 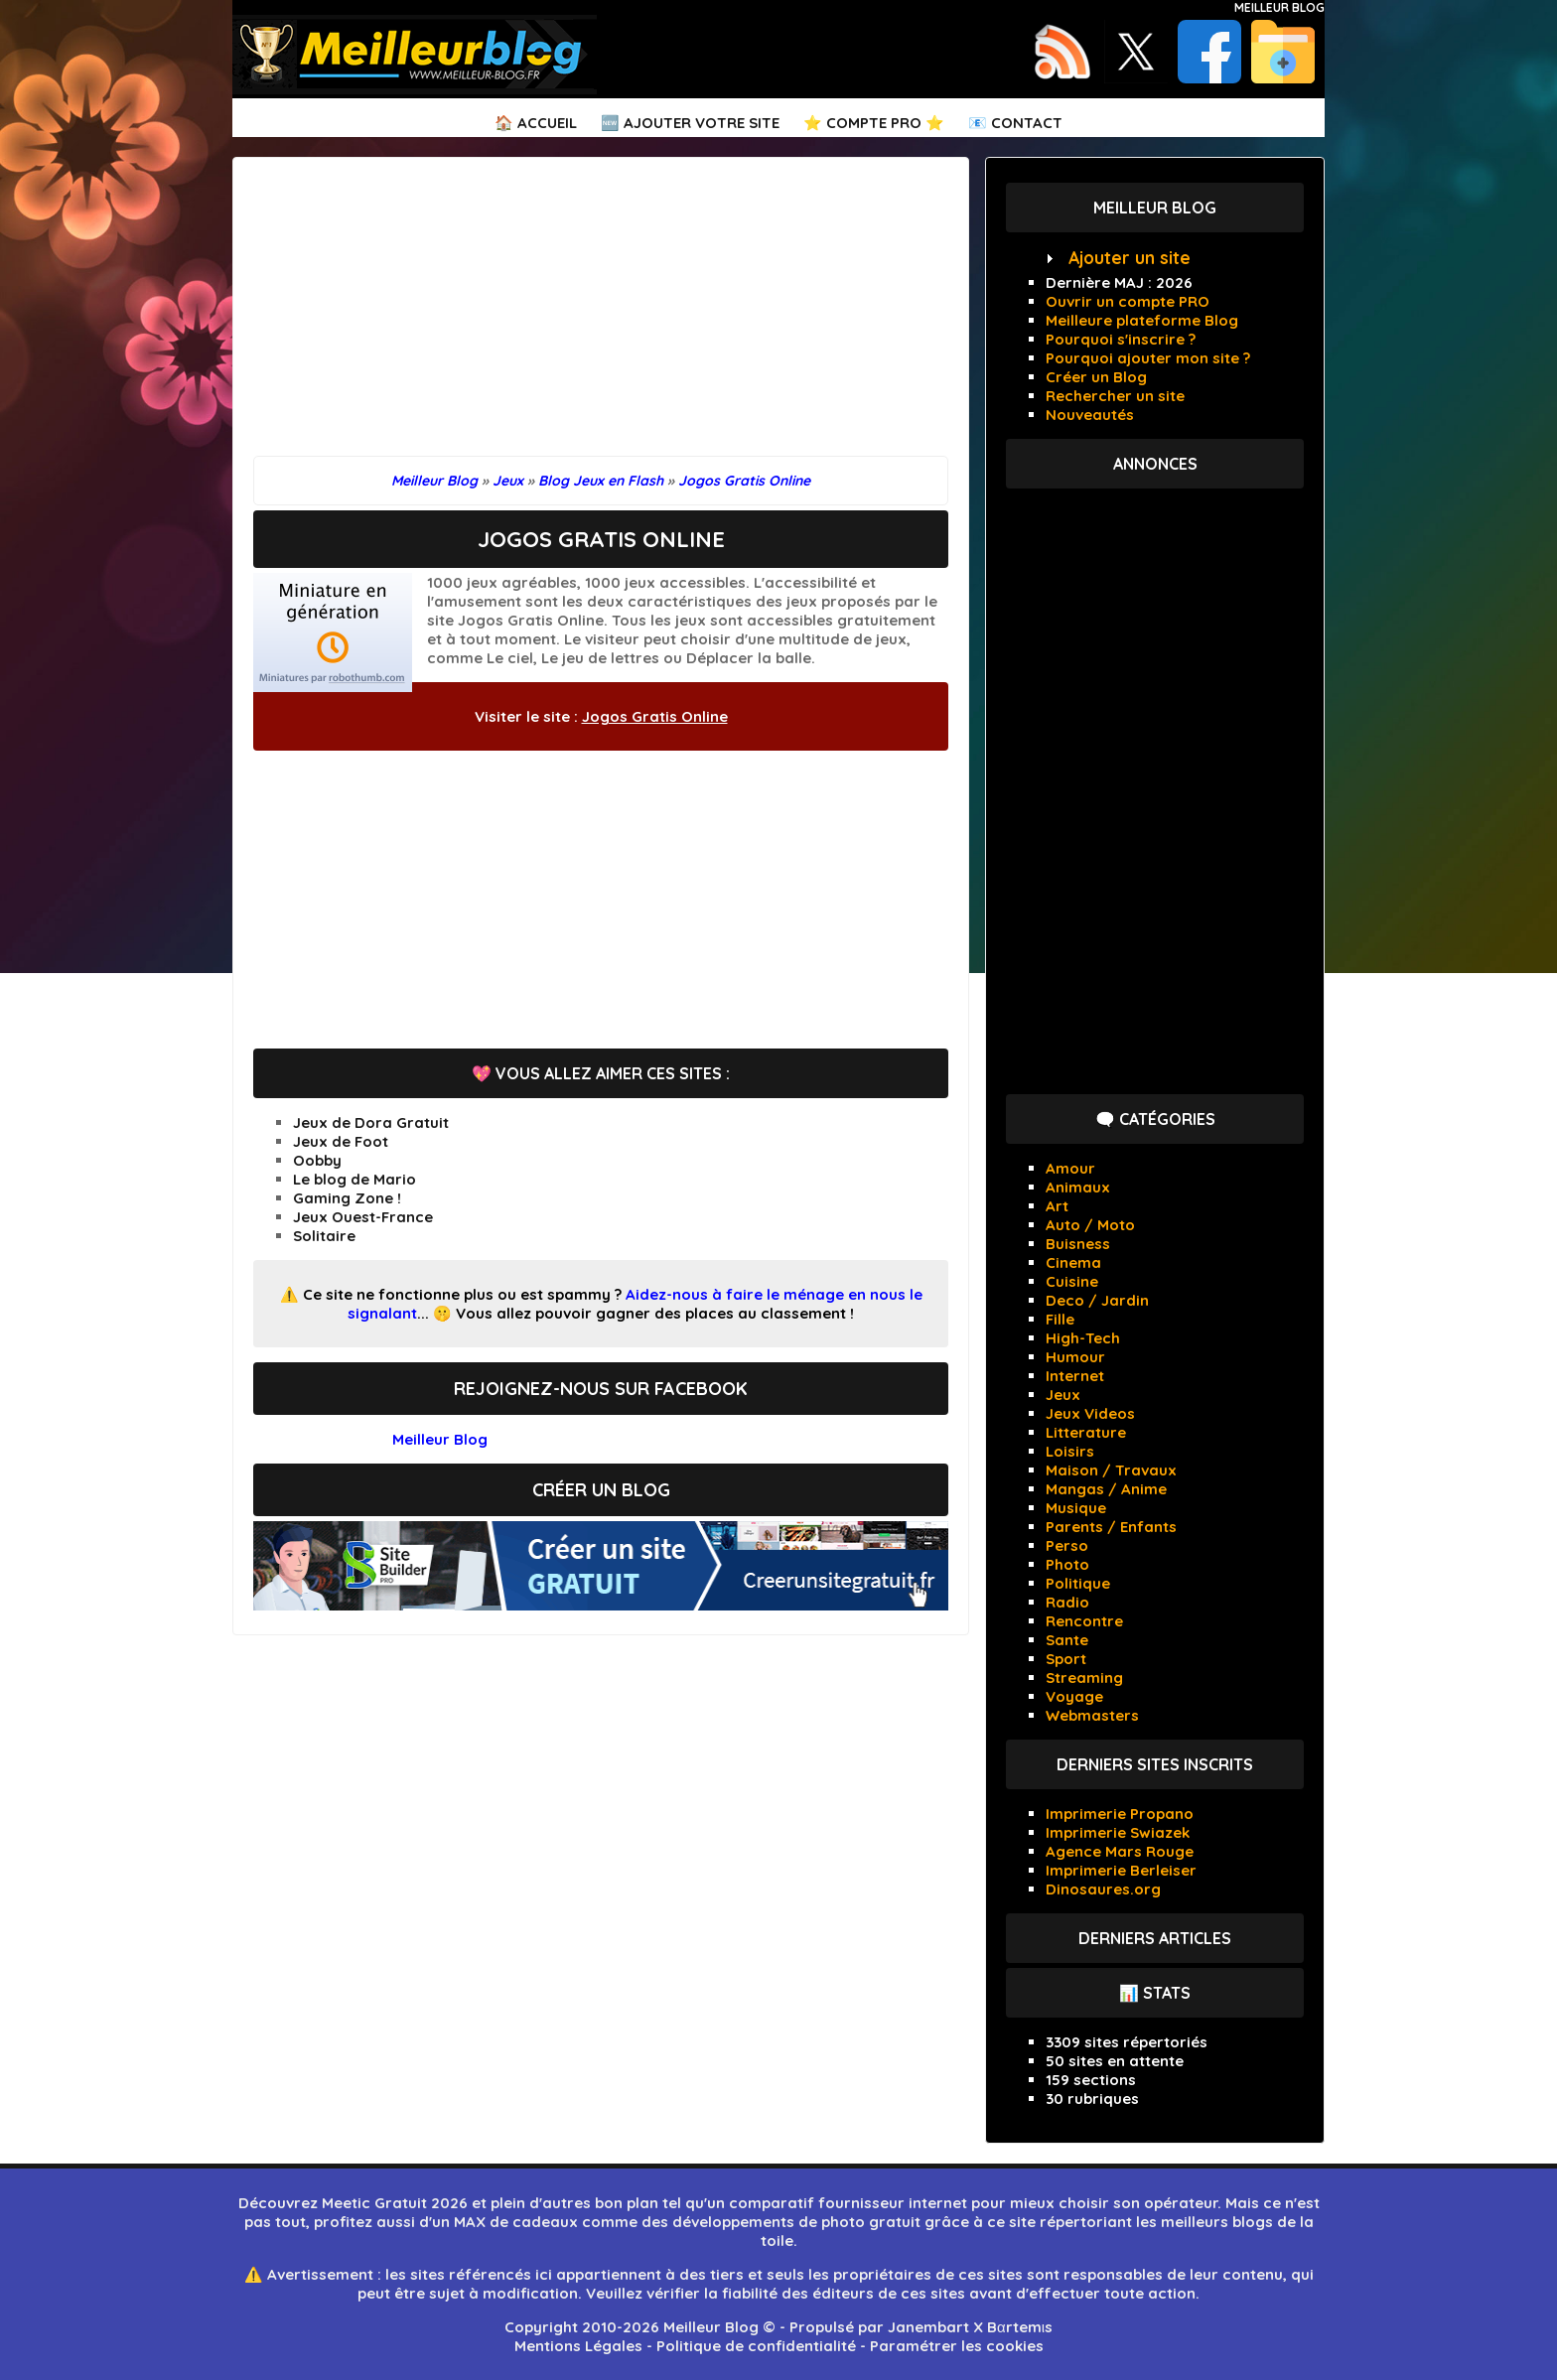 I want to click on Derniers articles, so click(x=1154, y=1938).